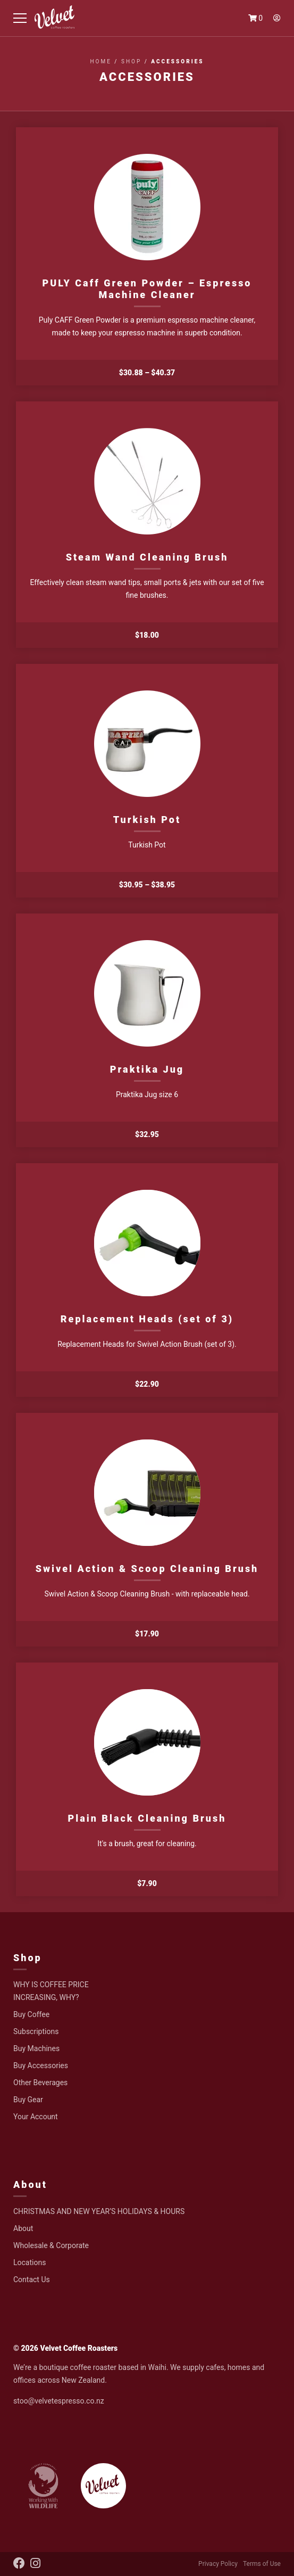 The height and width of the screenshot is (2576, 294). What do you see at coordinates (51, 1991) in the screenshot?
I see `WHY IS COFFEE PRICE INCREASING, WHY?` at bounding box center [51, 1991].